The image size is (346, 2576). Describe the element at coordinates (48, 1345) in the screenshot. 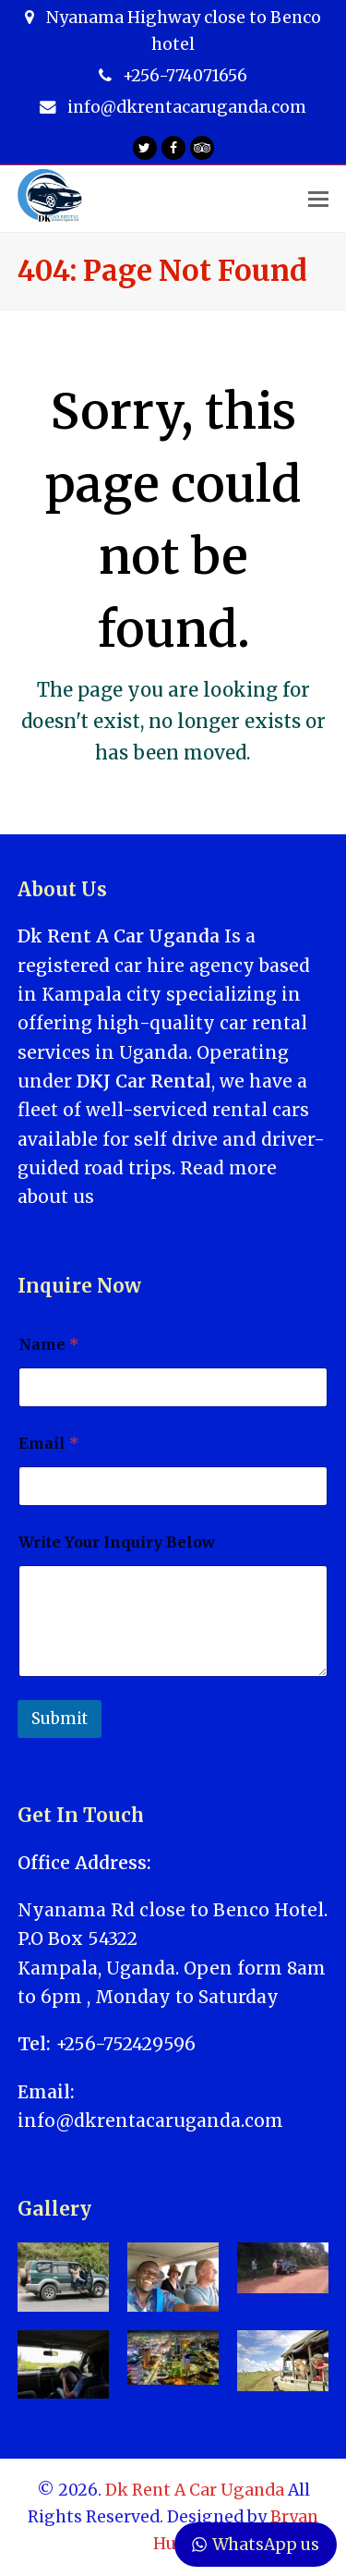

I see `Name` at that location.